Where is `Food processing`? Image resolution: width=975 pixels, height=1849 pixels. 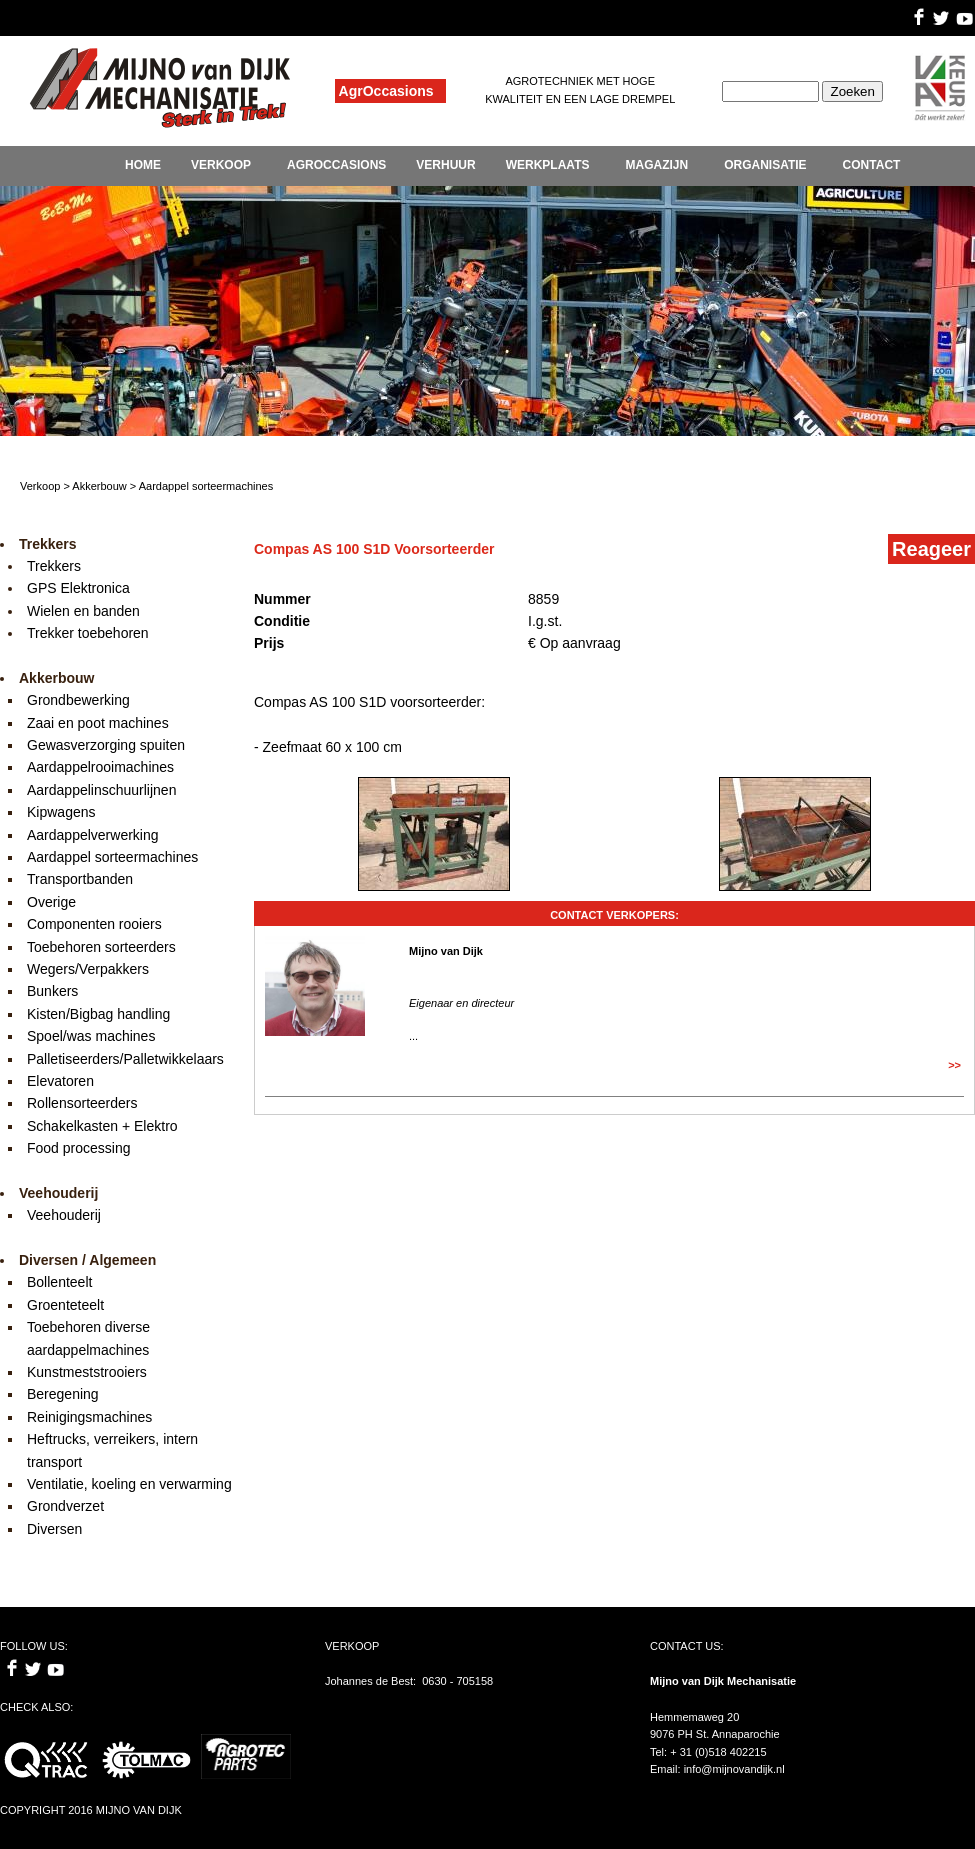
Food processing is located at coordinates (79, 1148).